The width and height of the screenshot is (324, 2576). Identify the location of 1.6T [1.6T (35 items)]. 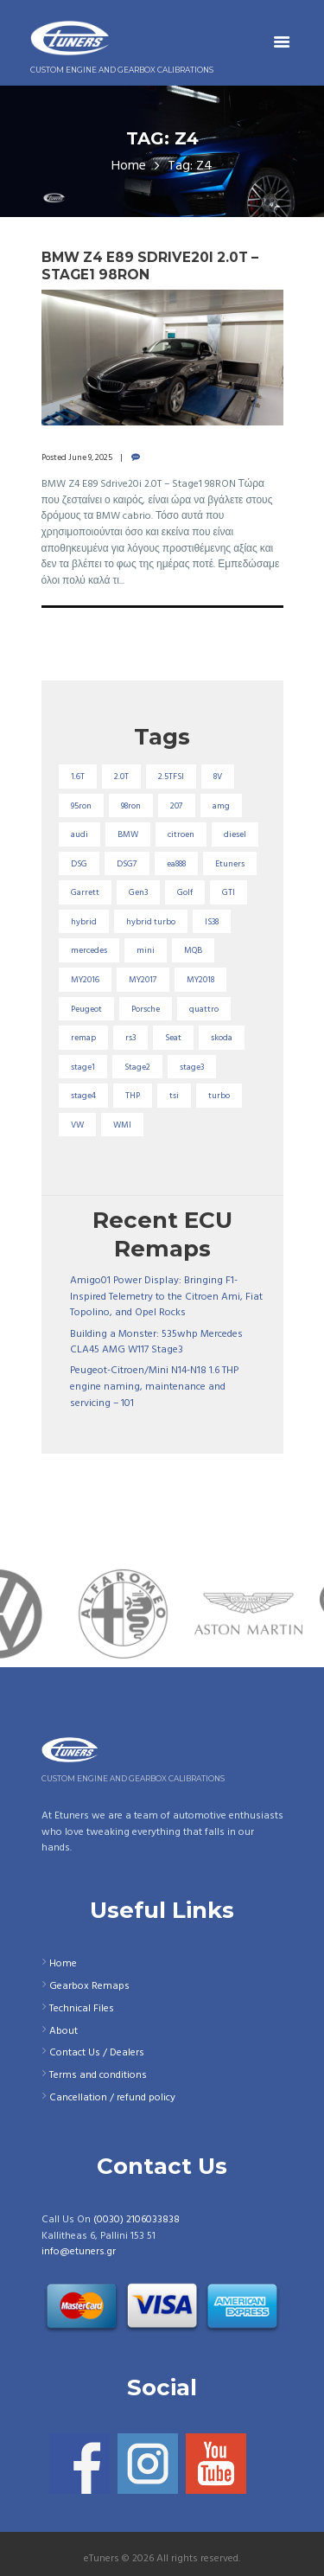
(78, 776).